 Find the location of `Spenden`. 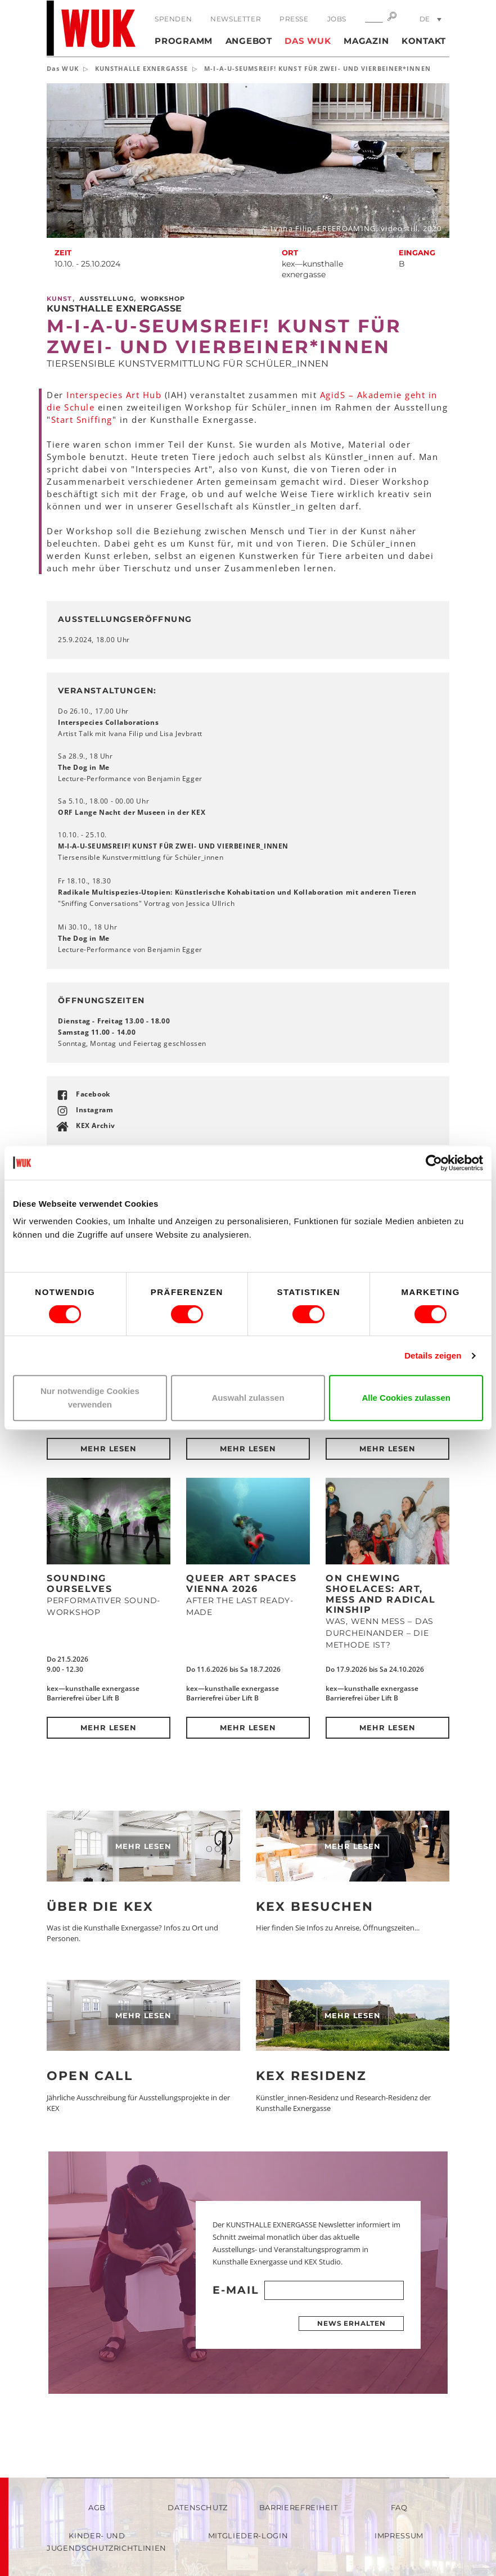

Spenden is located at coordinates (173, 19).